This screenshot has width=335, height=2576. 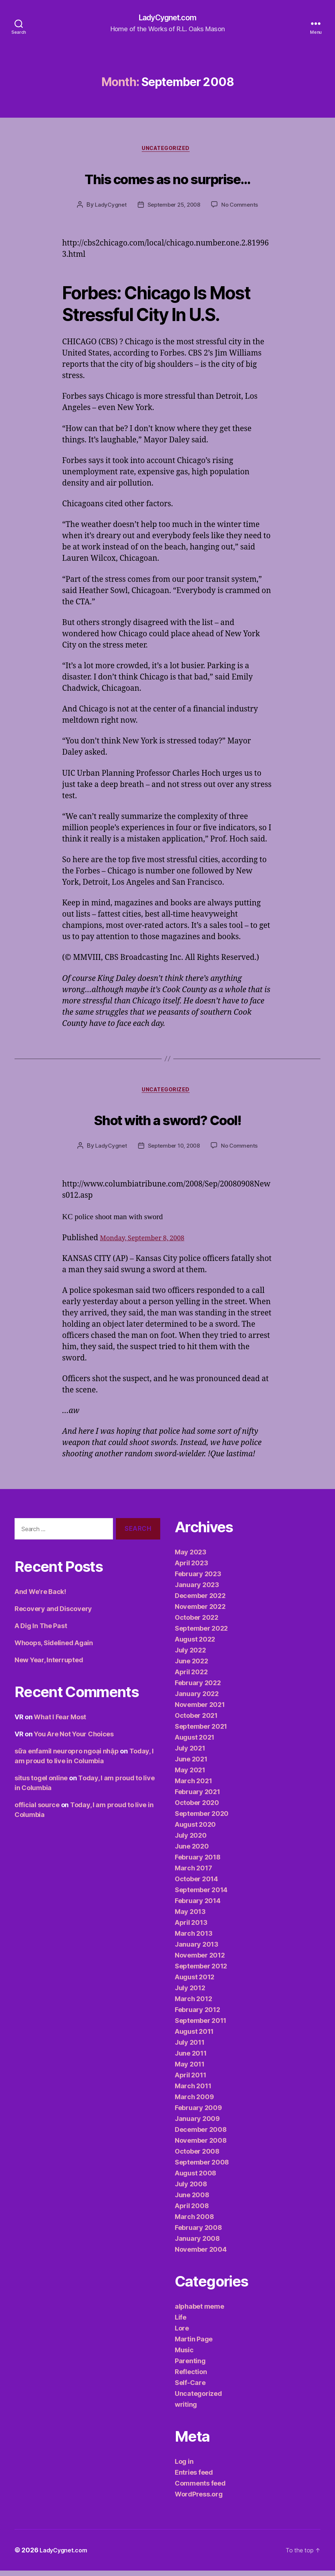 What do you see at coordinates (197, 1699) in the screenshot?
I see `January 2022` at bounding box center [197, 1699].